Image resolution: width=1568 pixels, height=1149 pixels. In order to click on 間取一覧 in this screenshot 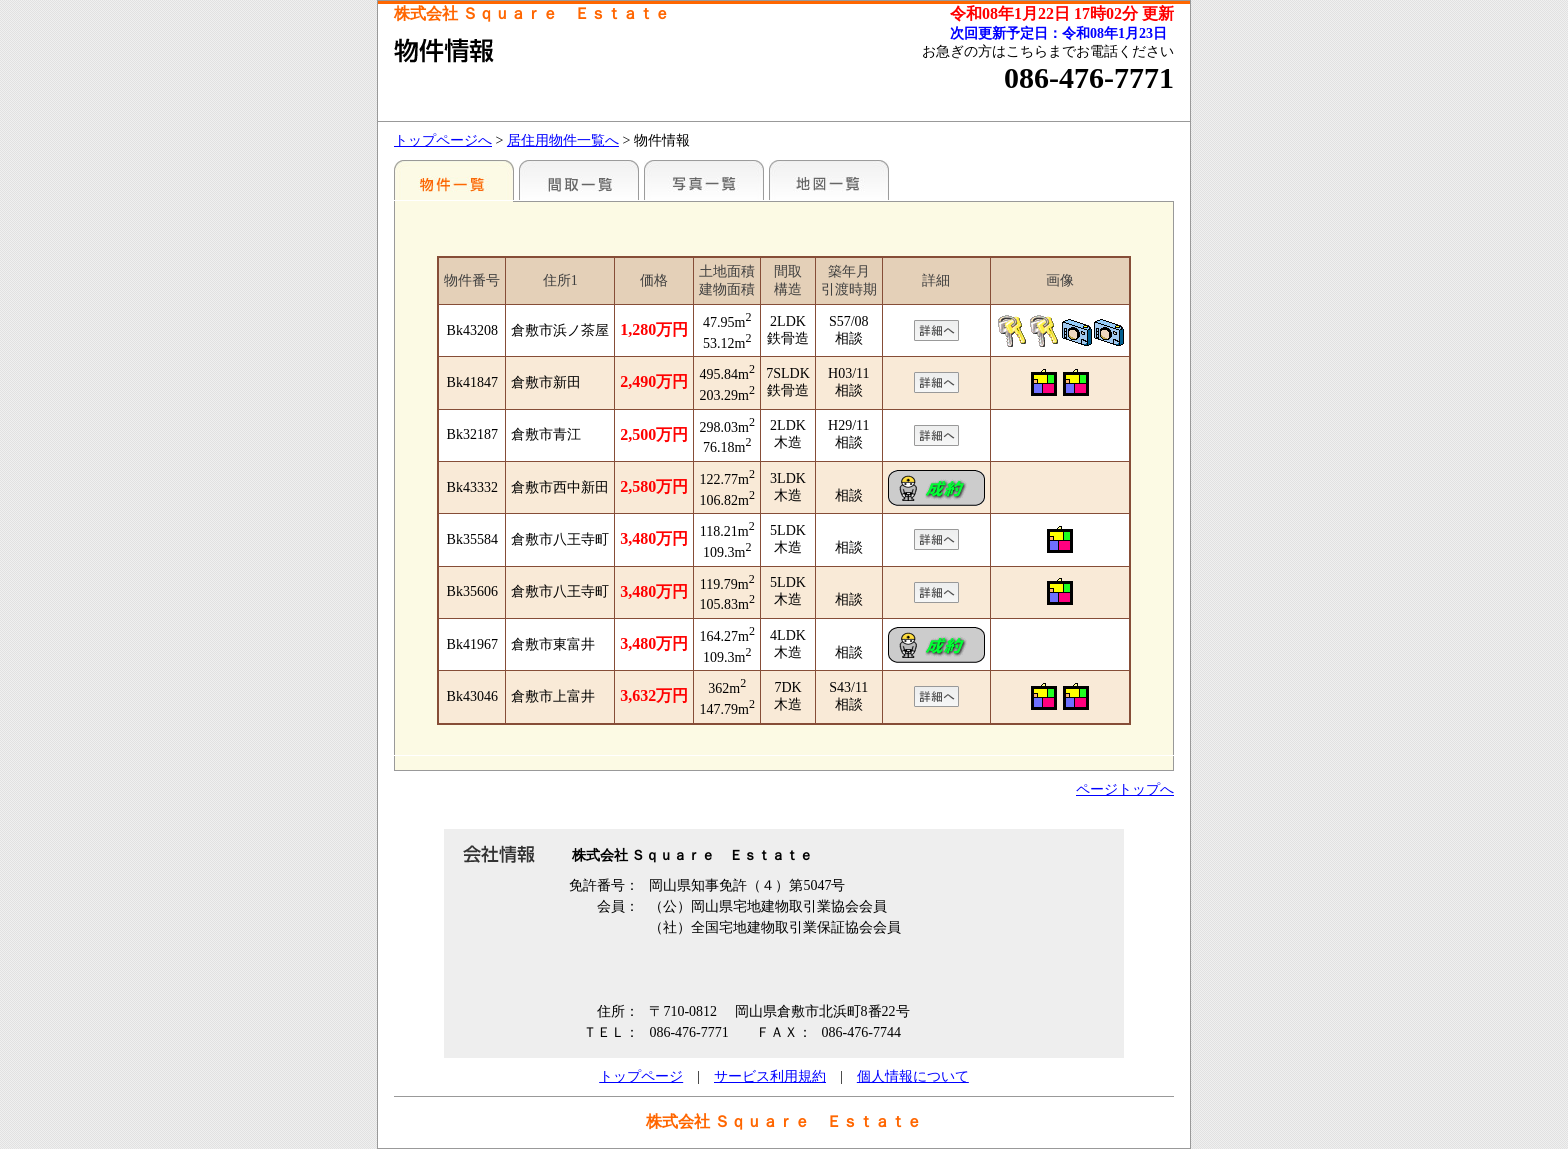, I will do `click(579, 180)`.